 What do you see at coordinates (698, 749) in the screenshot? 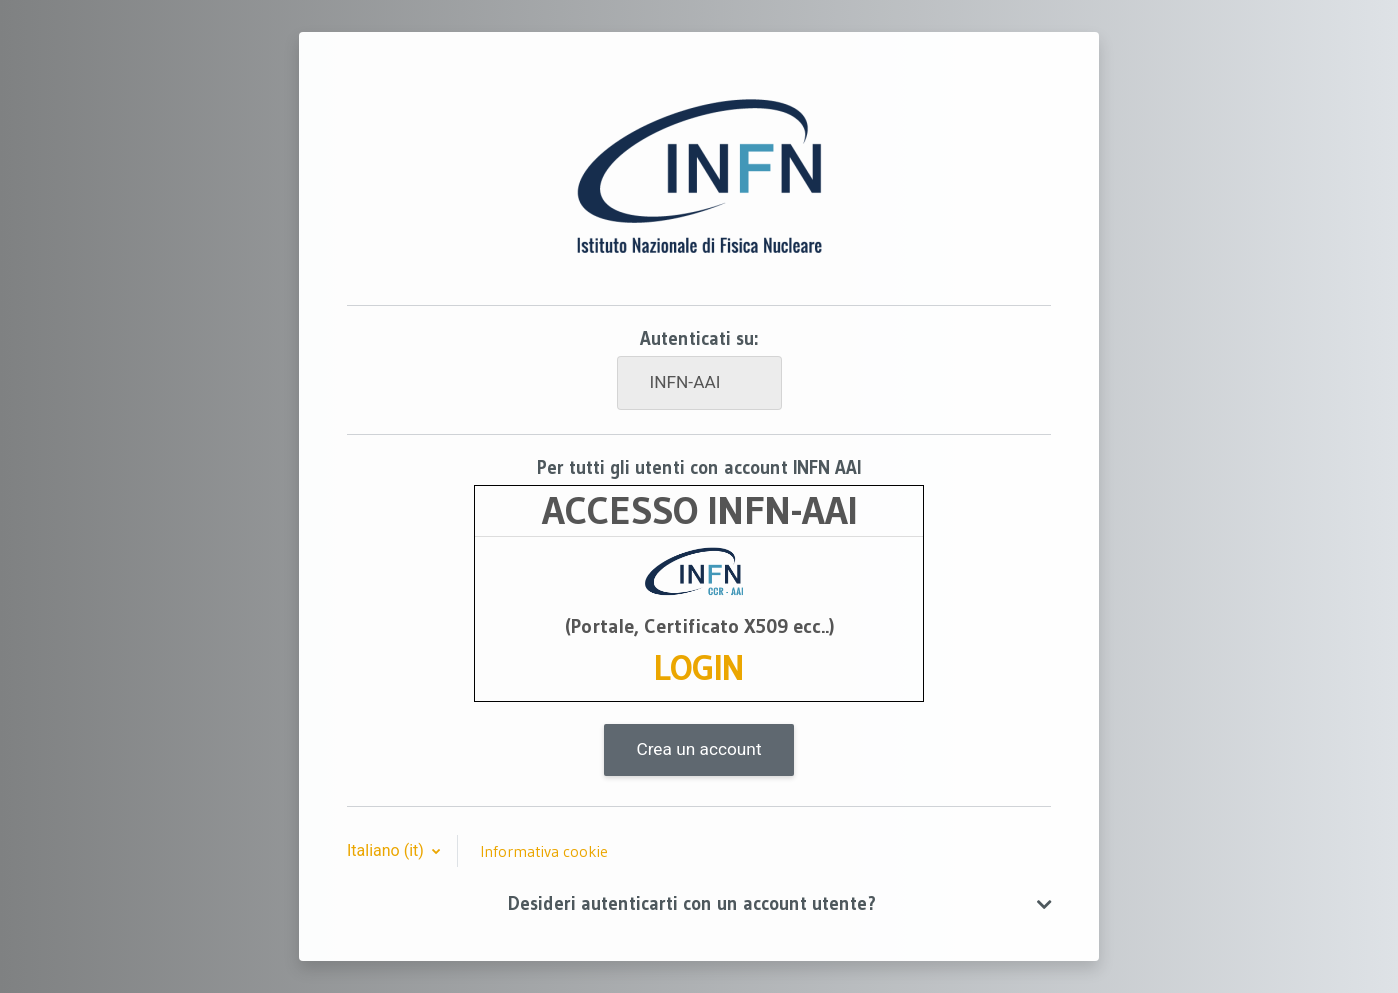
I see `Crea un account` at bounding box center [698, 749].